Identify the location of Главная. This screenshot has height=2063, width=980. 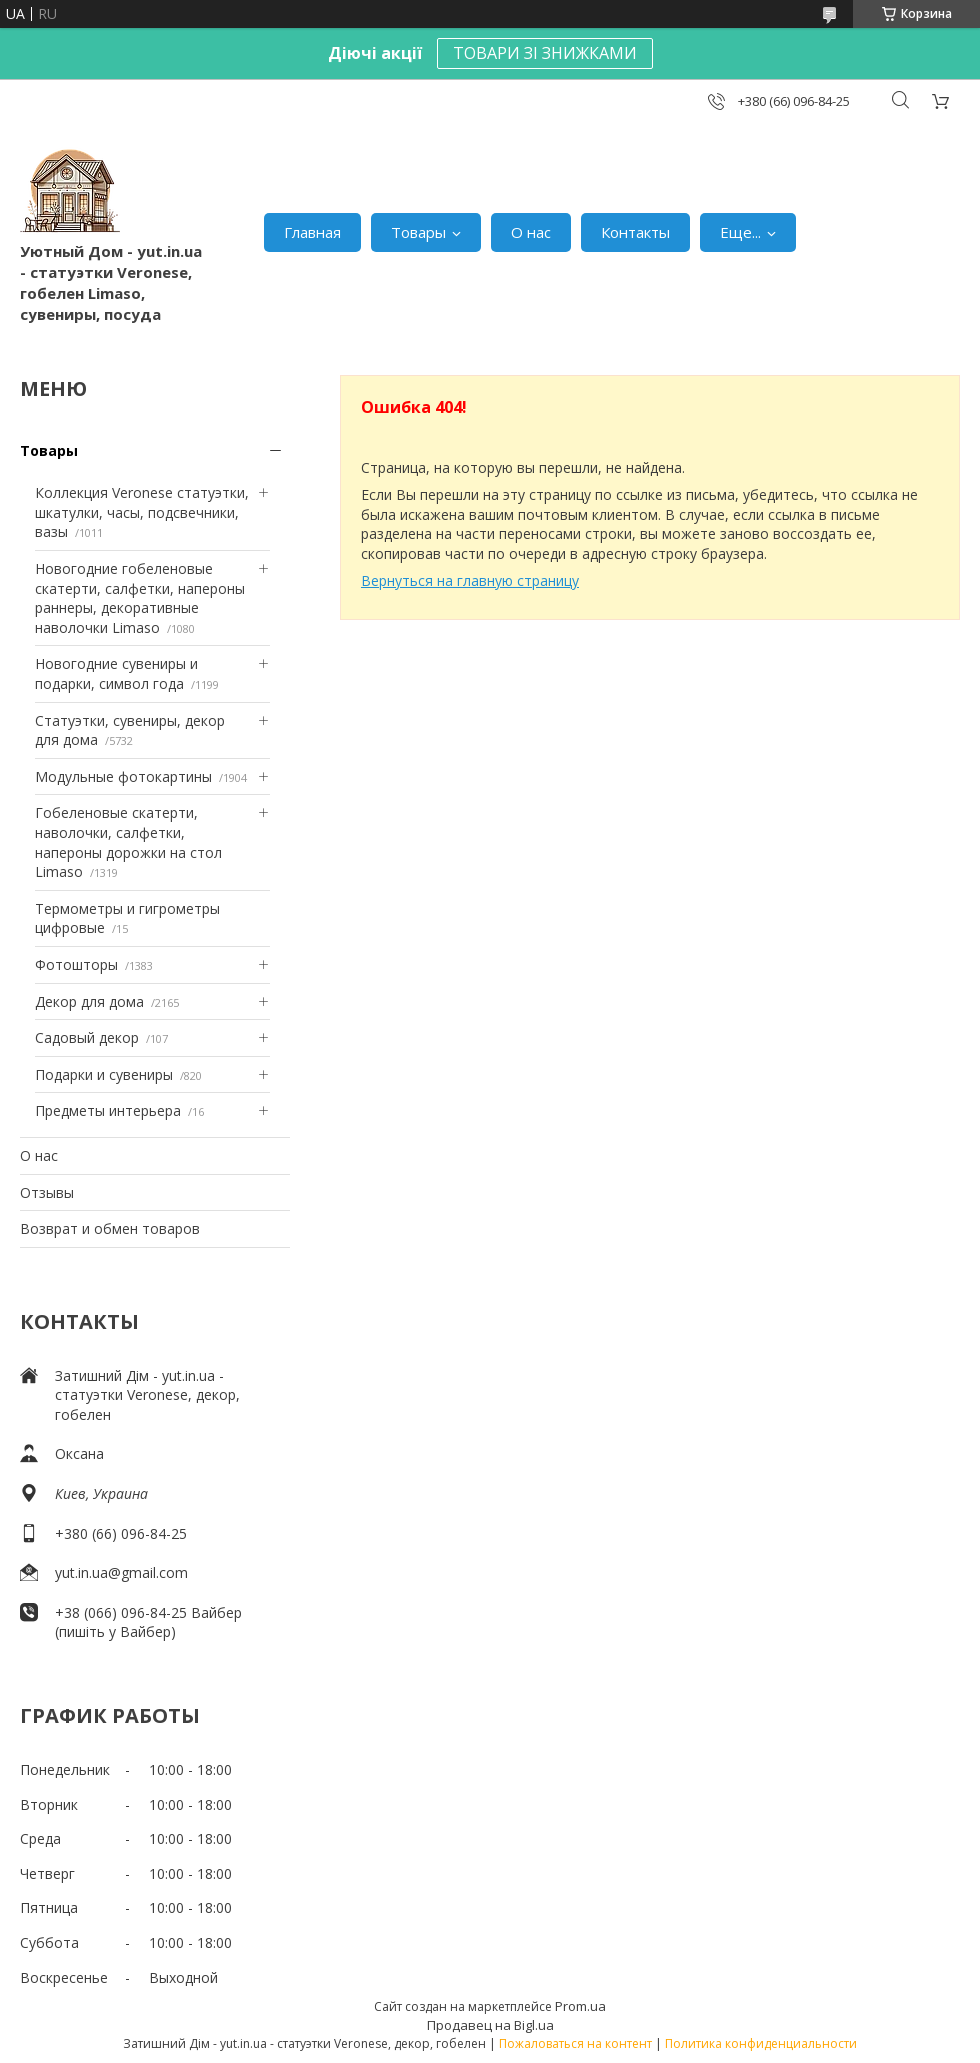
(312, 232).